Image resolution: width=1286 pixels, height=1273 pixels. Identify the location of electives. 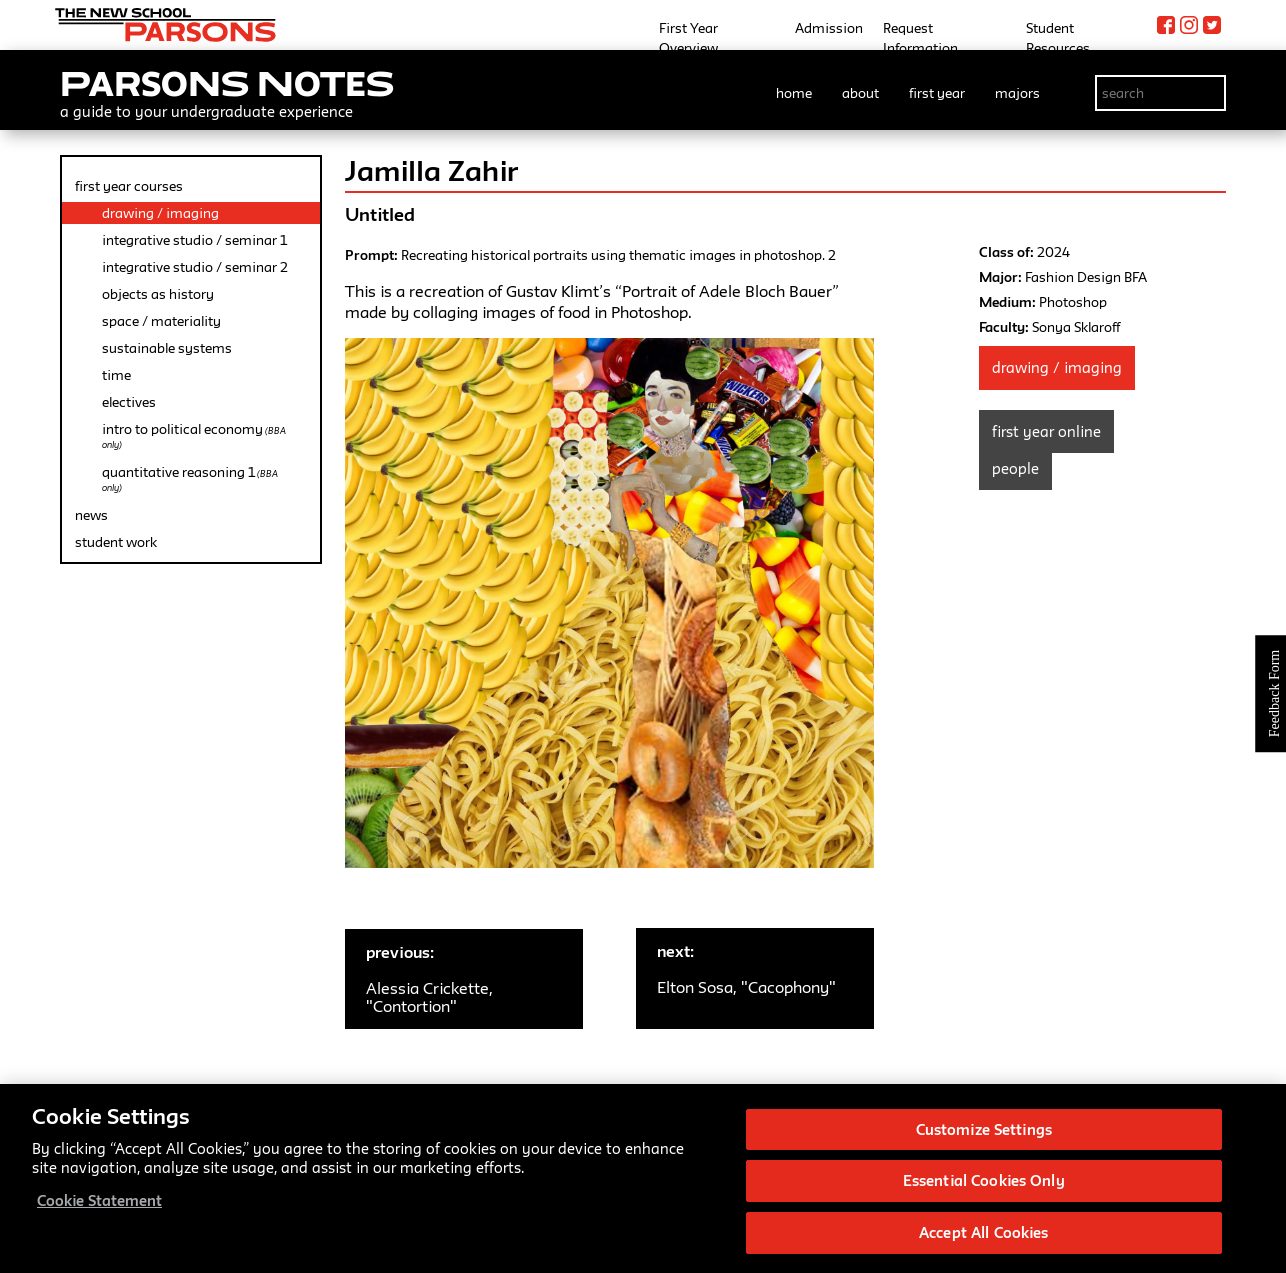
(129, 402).